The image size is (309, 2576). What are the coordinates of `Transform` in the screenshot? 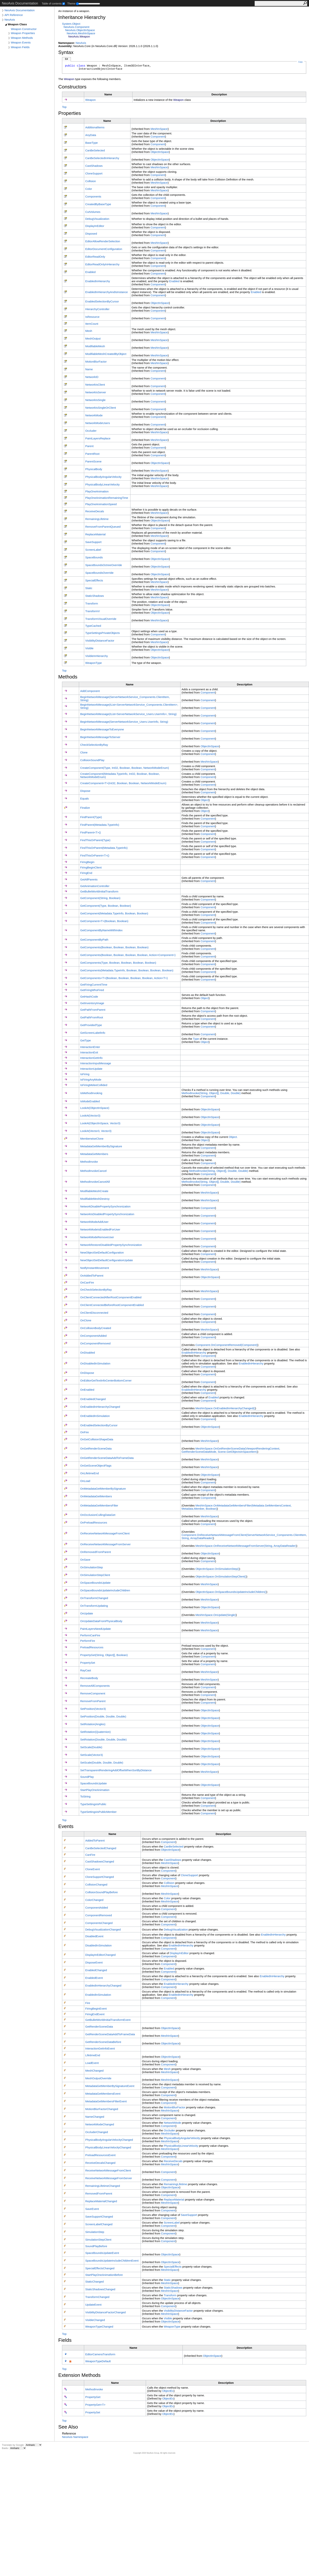 It's located at (91, 603).